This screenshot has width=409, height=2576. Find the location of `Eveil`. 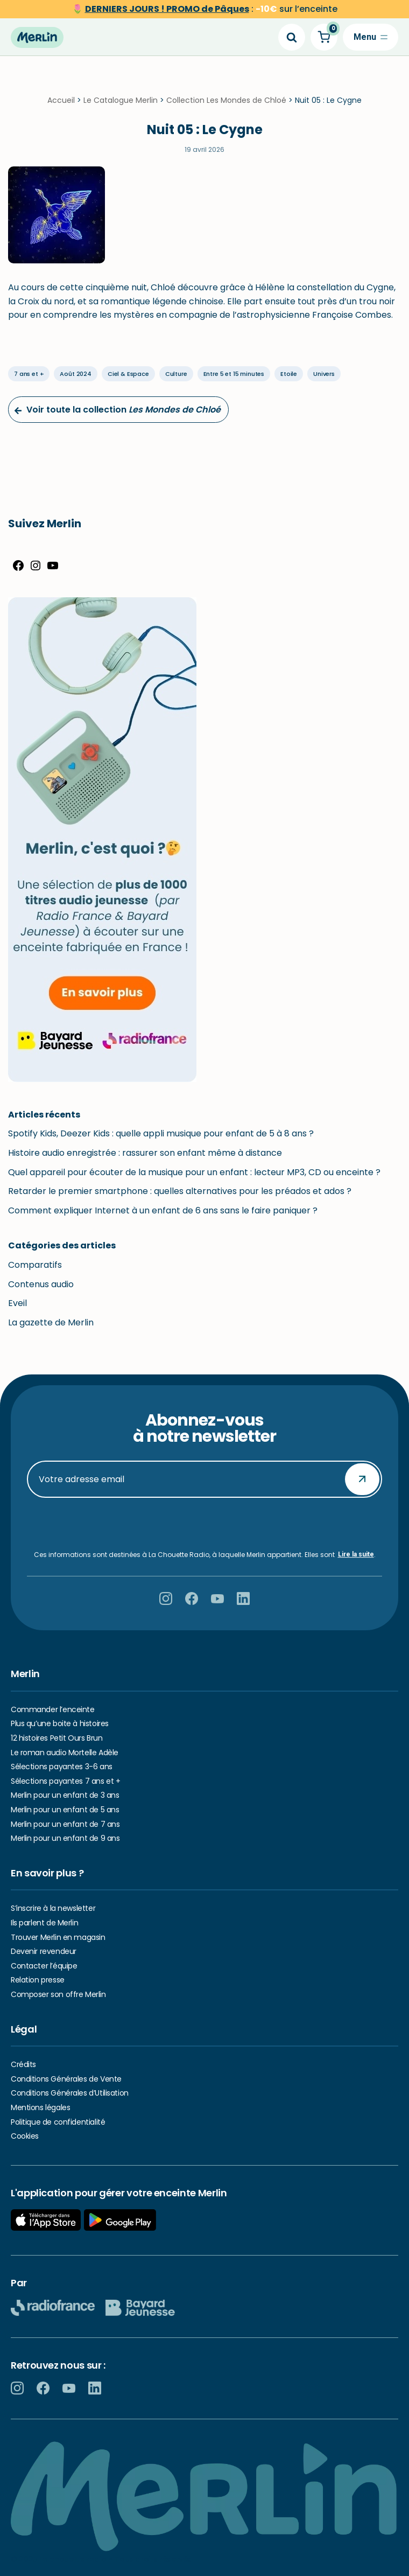

Eveil is located at coordinates (17, 1305).